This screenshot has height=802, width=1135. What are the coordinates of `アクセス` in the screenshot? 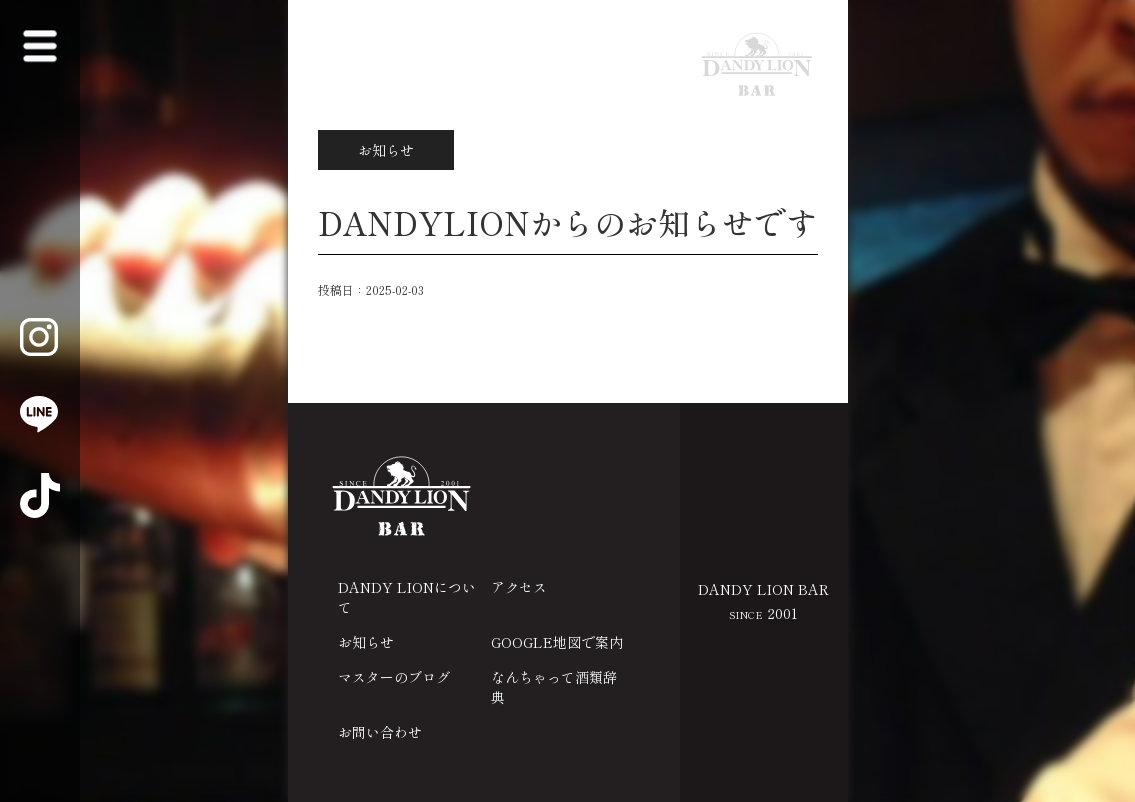 It's located at (519, 587).